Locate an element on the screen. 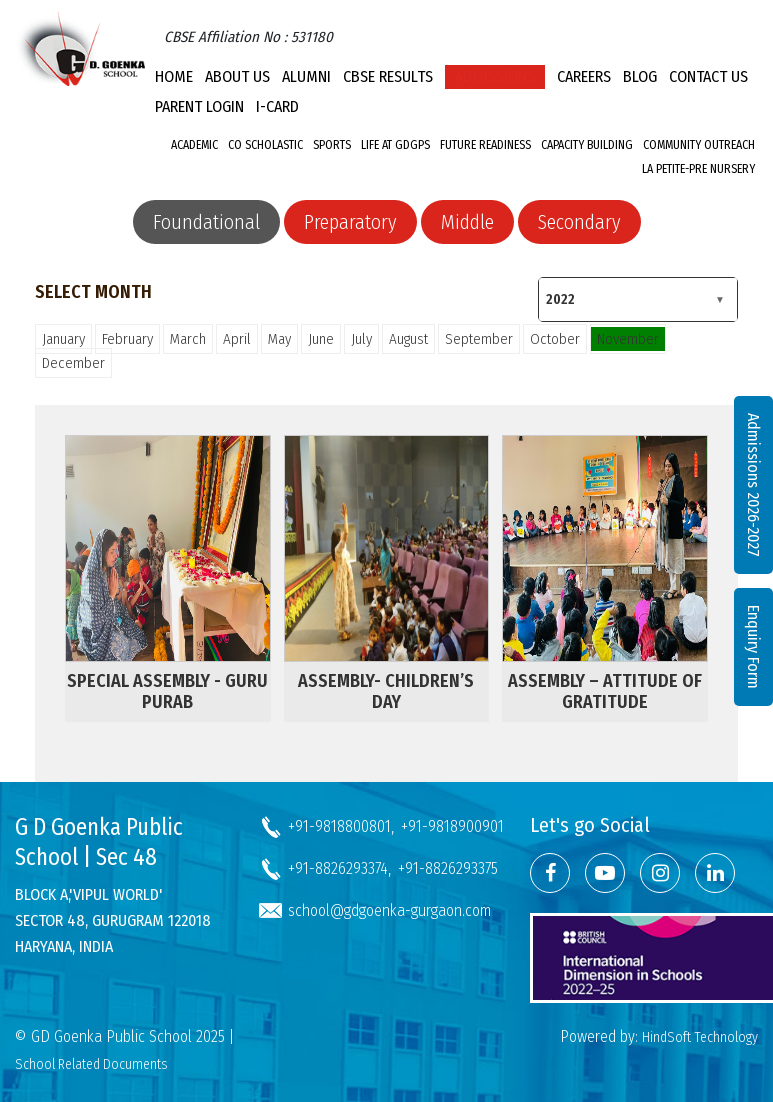 This screenshot has height=1102, width=773. Enquiry Form is located at coordinates (753, 647).